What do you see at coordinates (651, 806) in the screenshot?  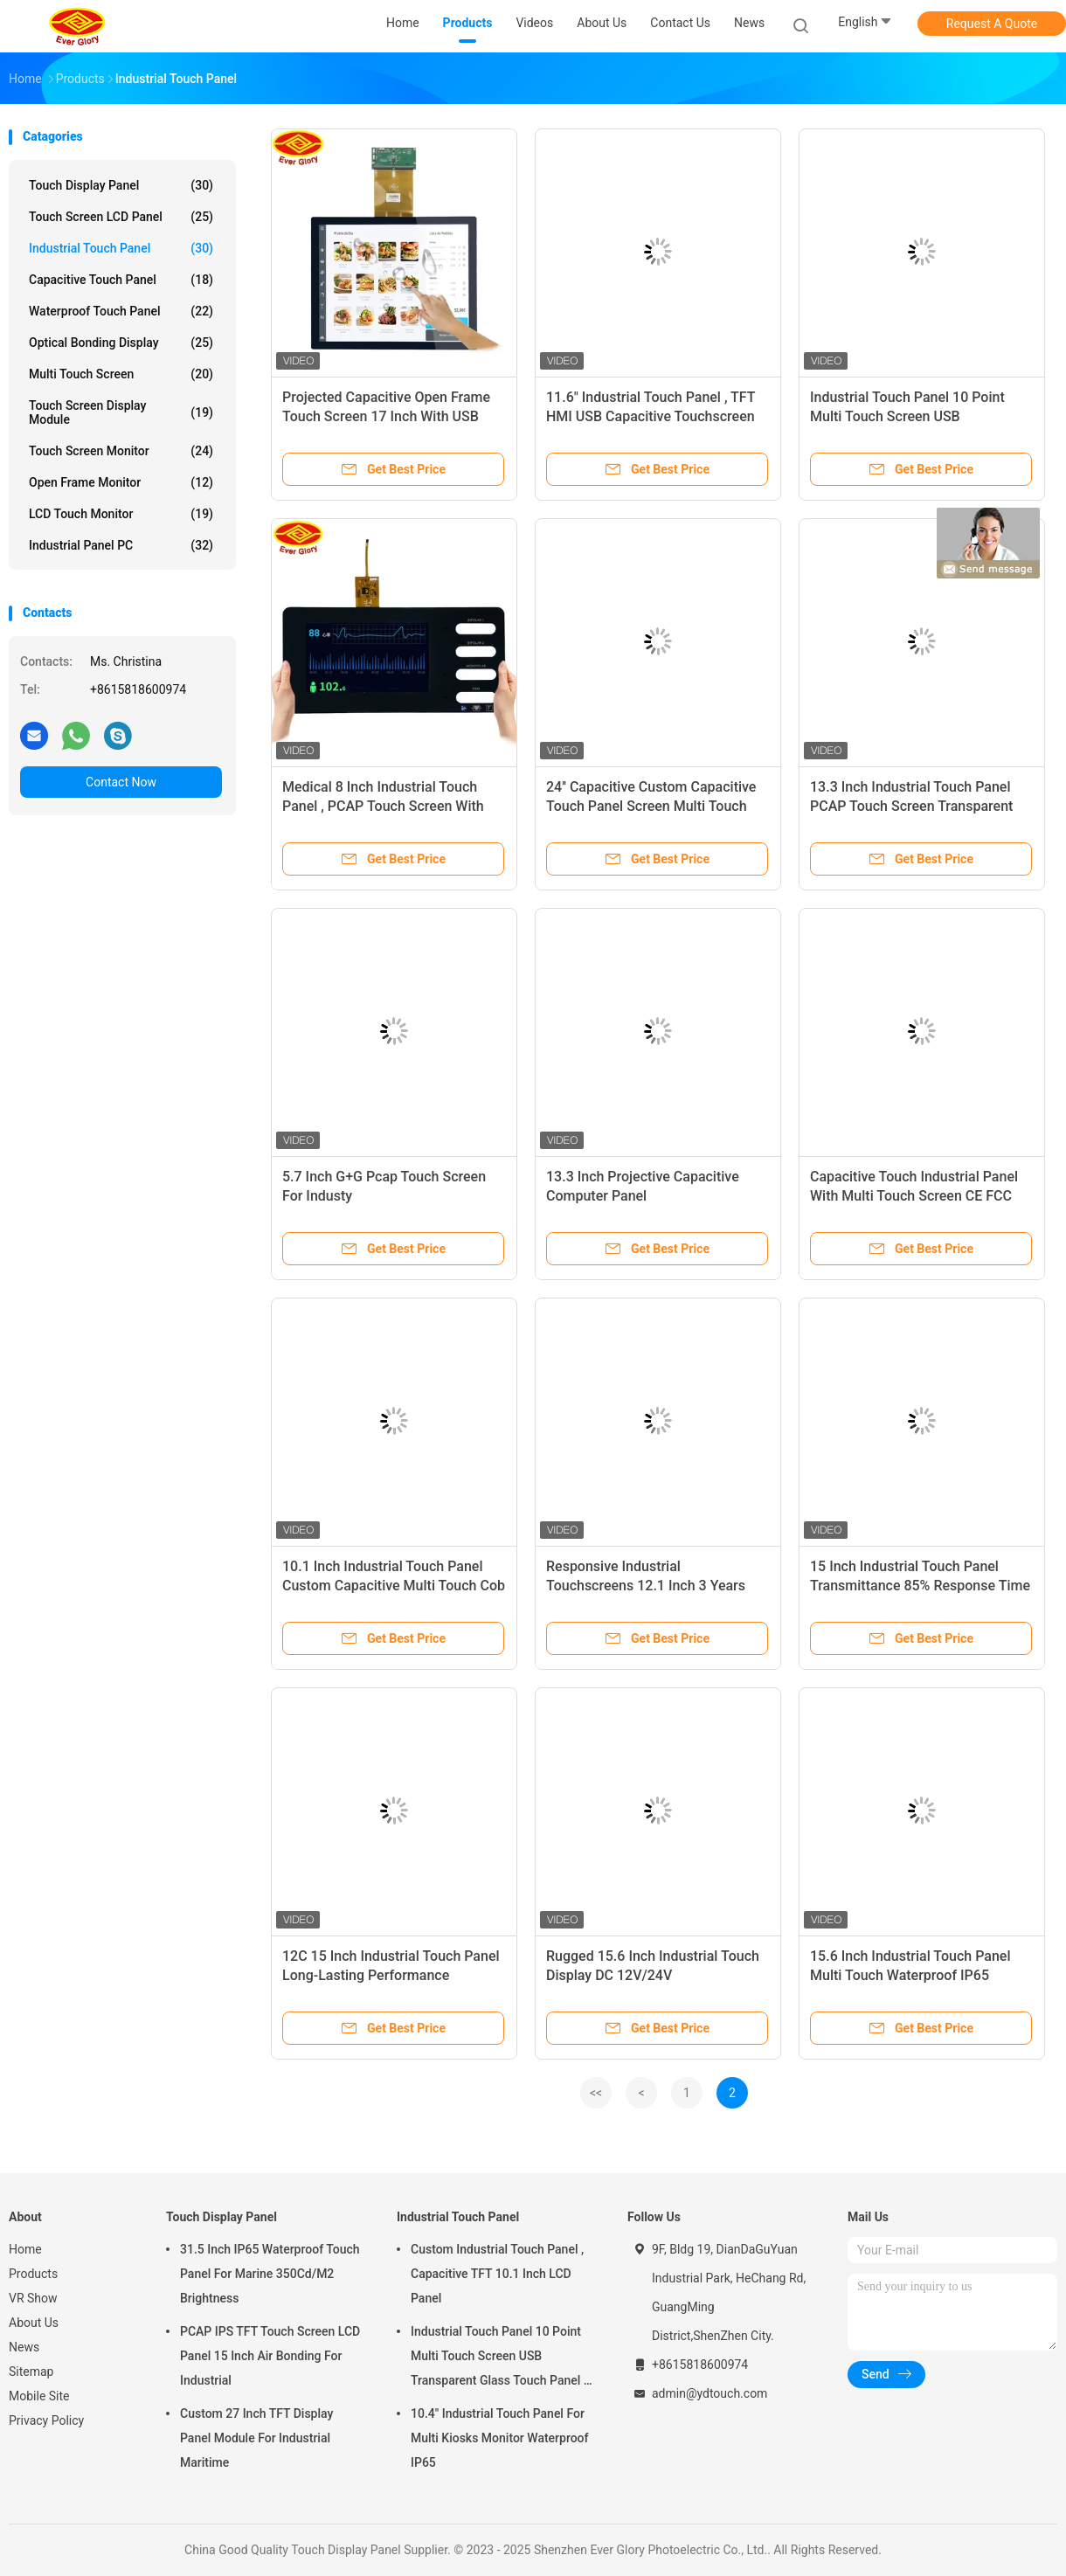 I see `24'' Capacitive Custom Capacitive Touch Panel Screen Multi Touch COB Type` at bounding box center [651, 806].